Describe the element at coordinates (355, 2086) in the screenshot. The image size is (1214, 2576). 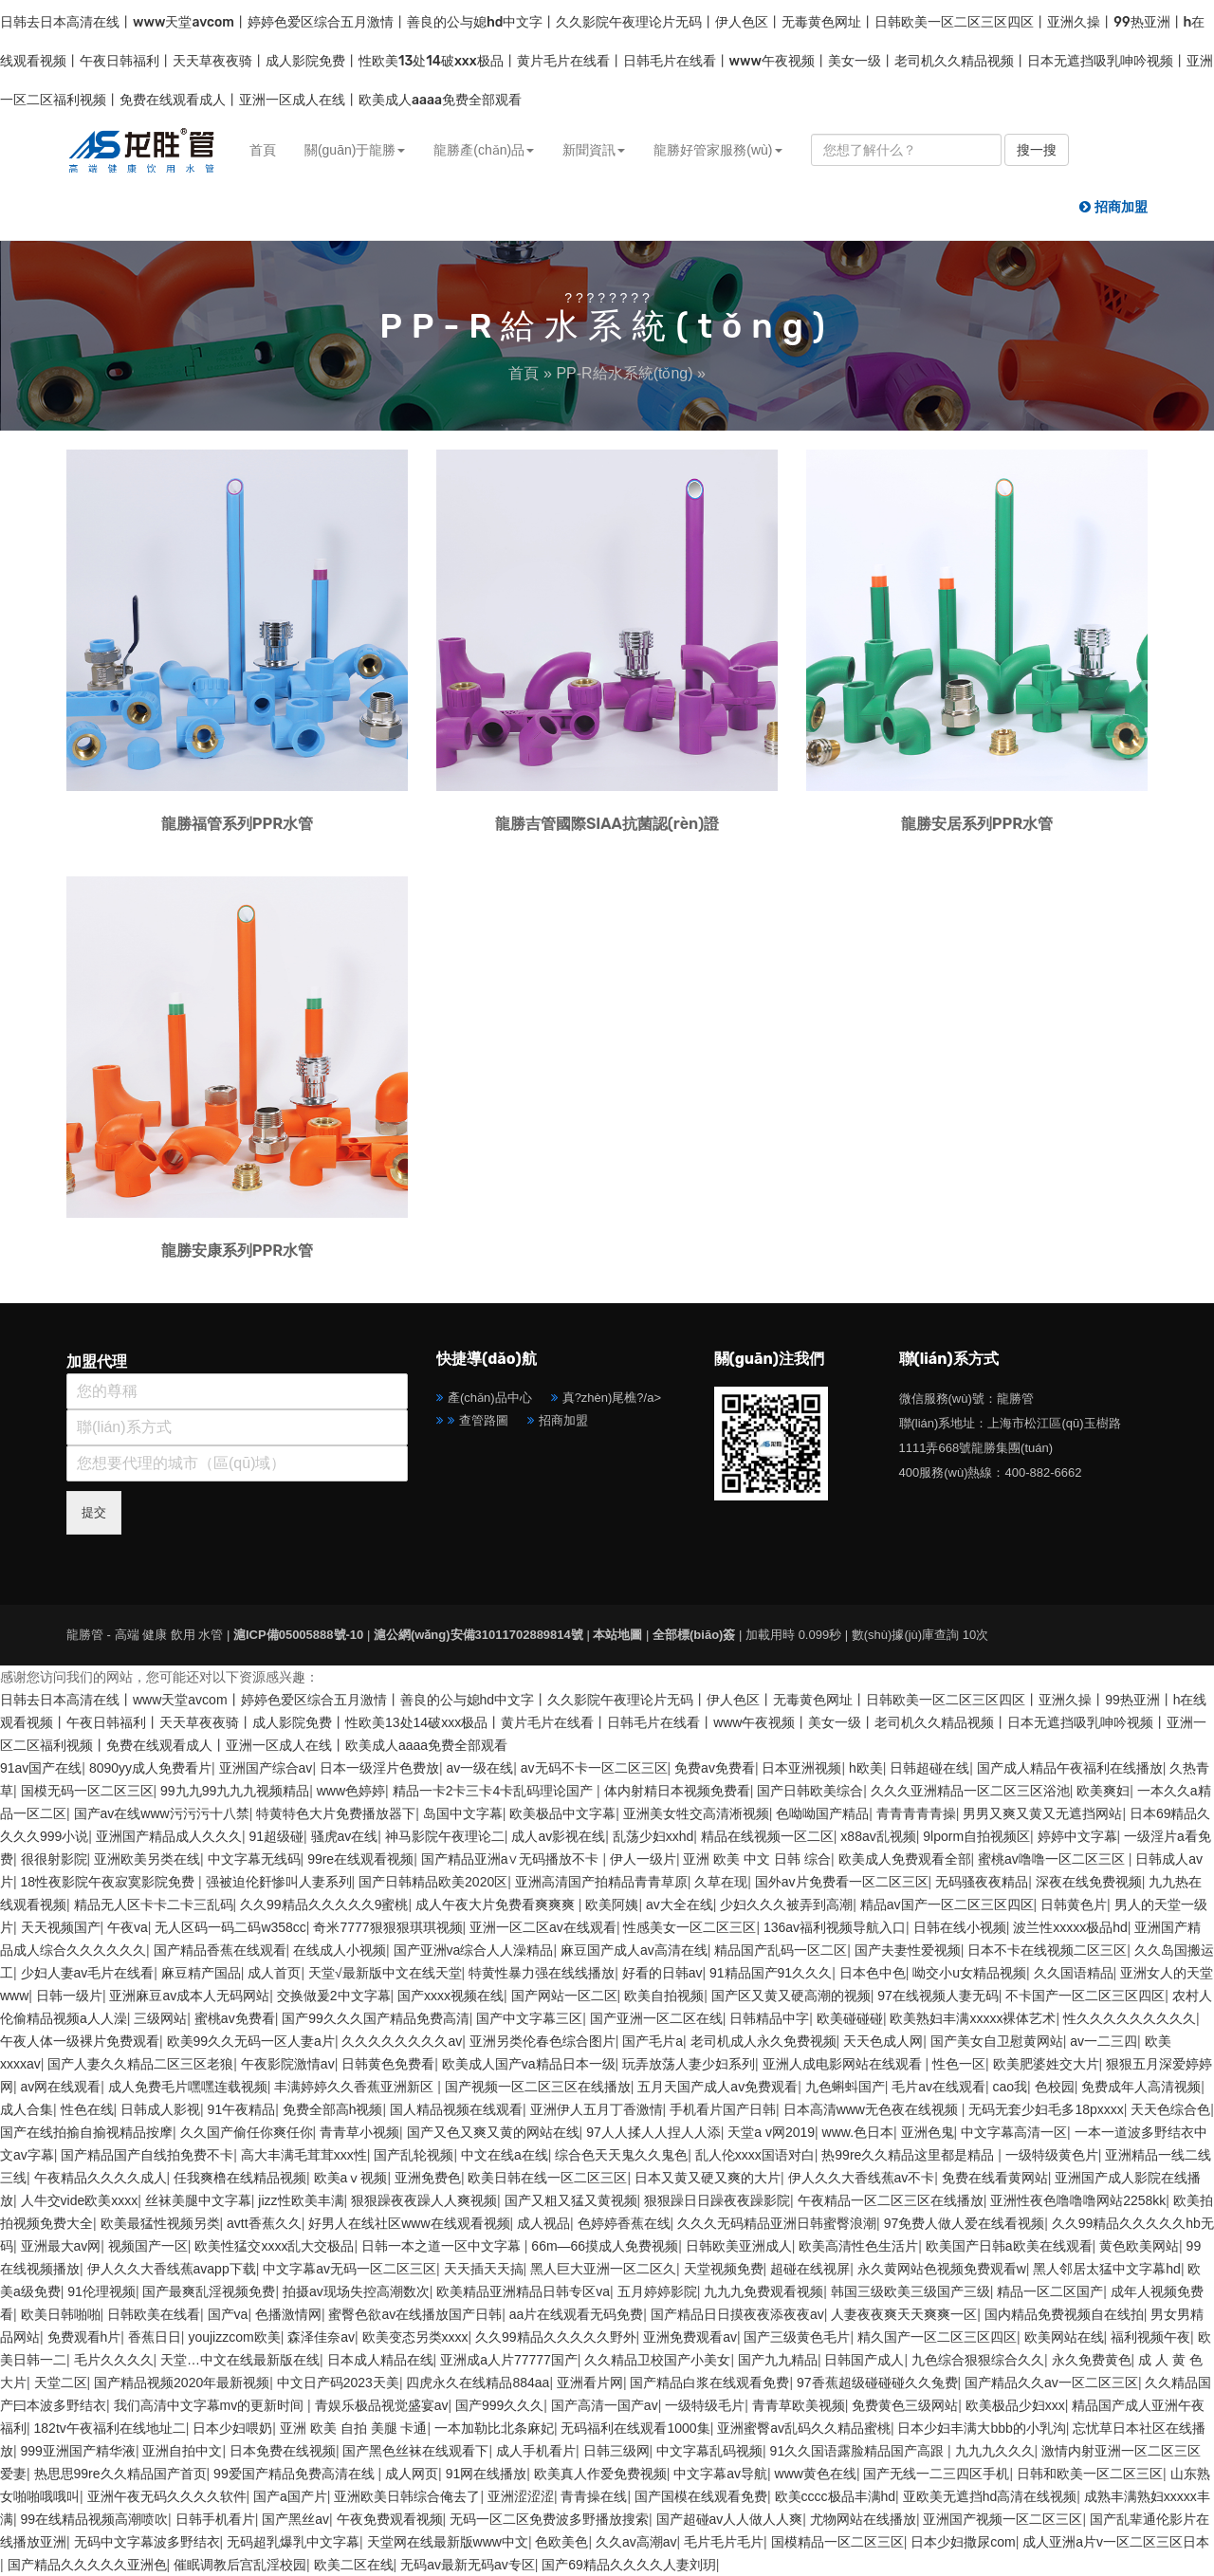
I see `丰满婷婷久久香蕉亚洲新区` at that location.